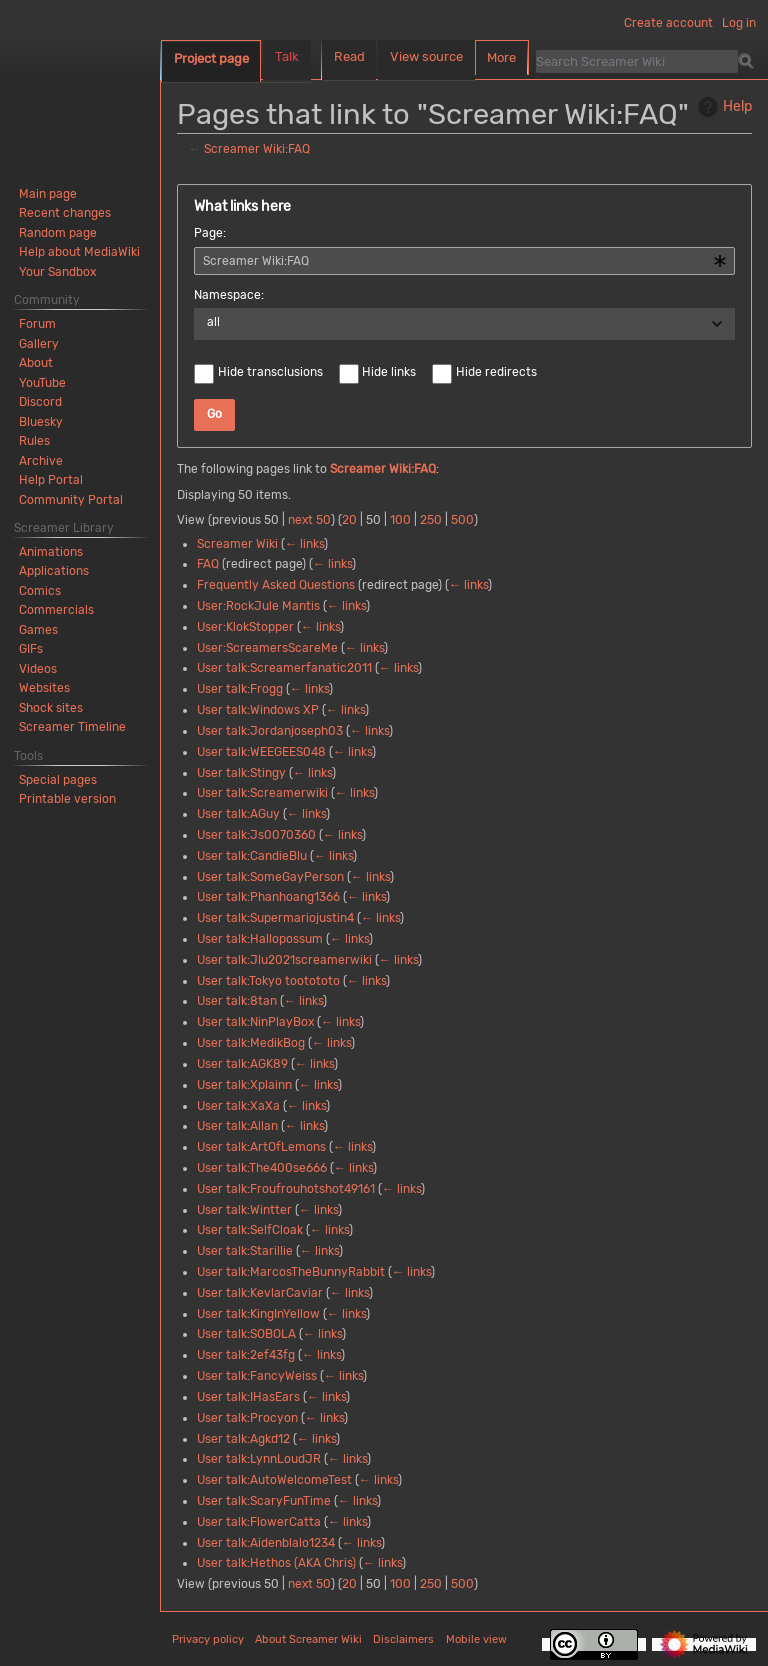  What do you see at coordinates (261, 1147) in the screenshot?
I see `User talk:ArtOfLemons` at bounding box center [261, 1147].